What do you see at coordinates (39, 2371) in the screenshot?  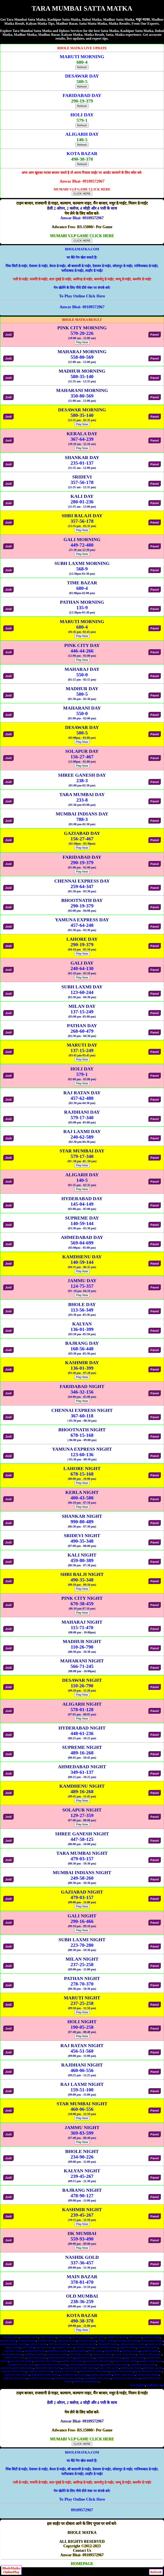 I see `rajdhani satta matka` at bounding box center [39, 2371].